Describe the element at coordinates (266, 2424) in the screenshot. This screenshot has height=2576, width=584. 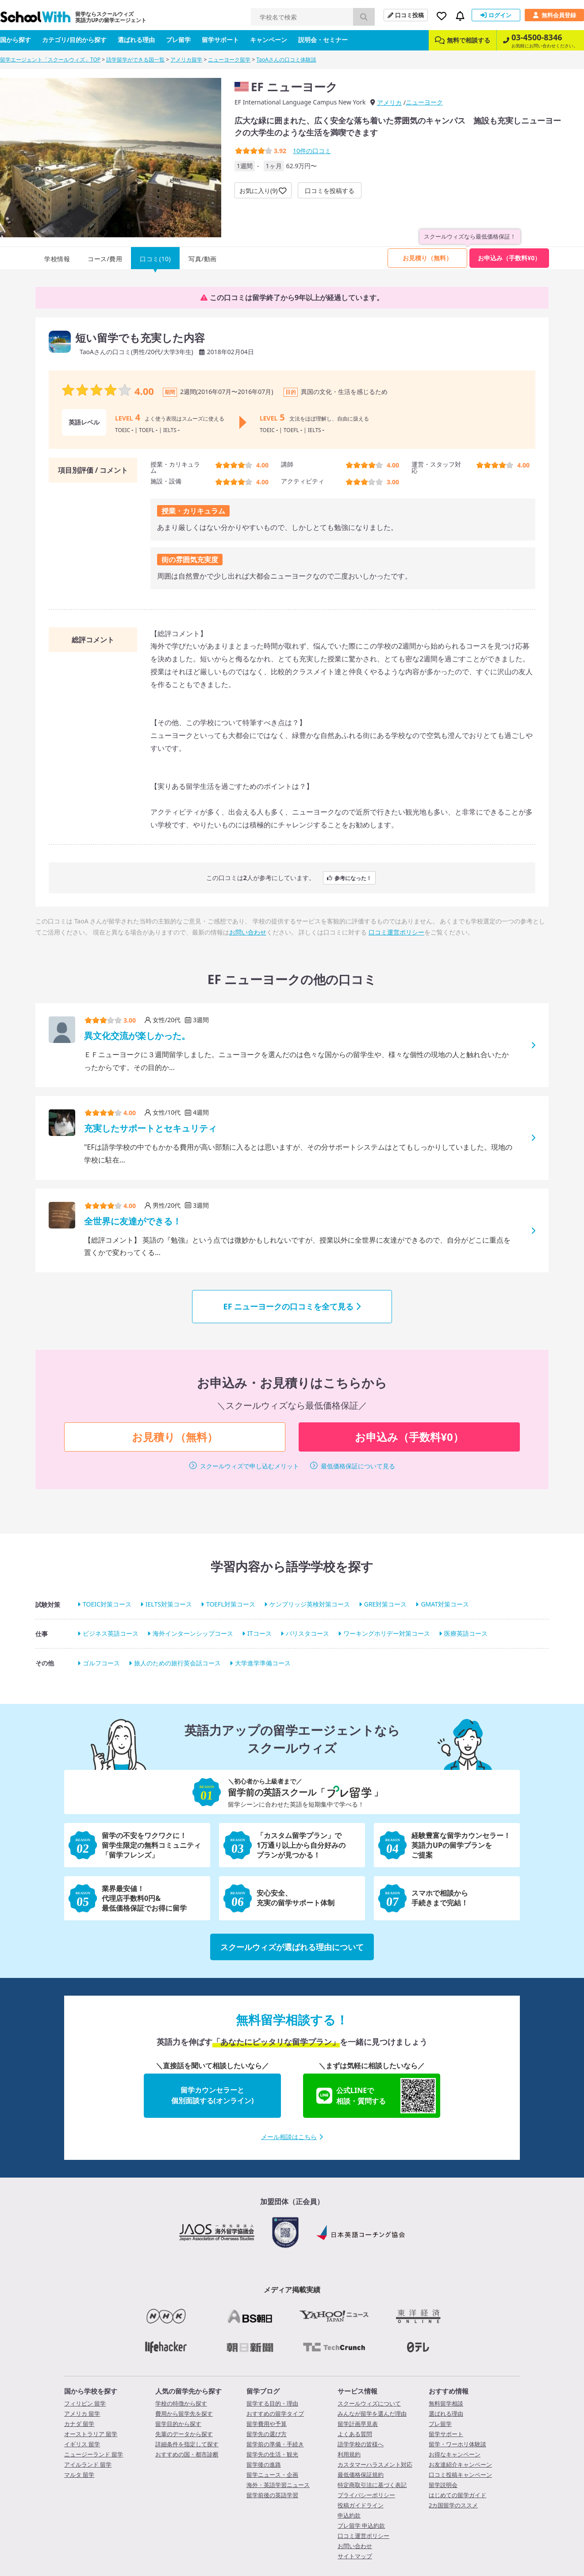
I see `留学費用や予算` at that location.